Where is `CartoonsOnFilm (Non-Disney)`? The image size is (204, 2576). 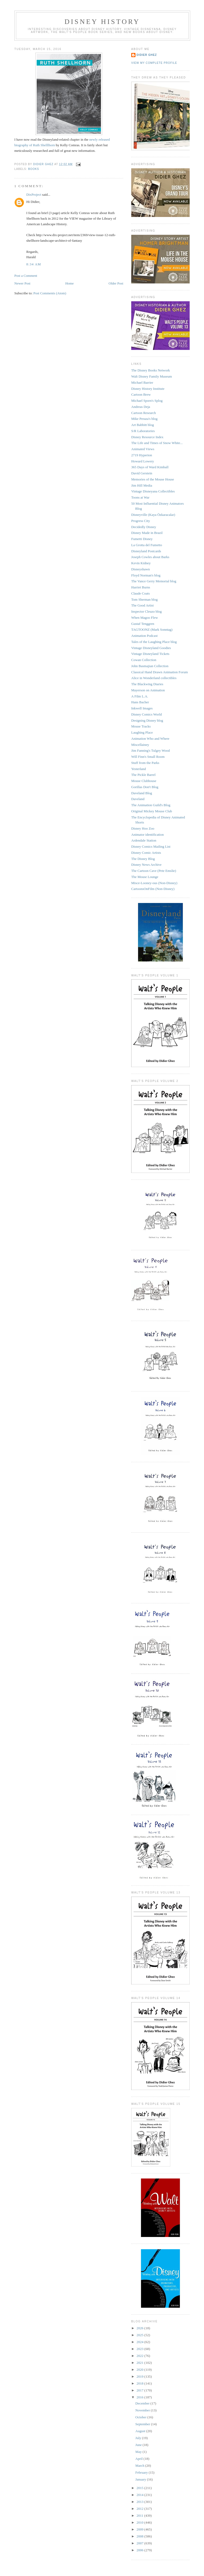 CartoonsOnFilm (Non-Disney) is located at coordinates (153, 889).